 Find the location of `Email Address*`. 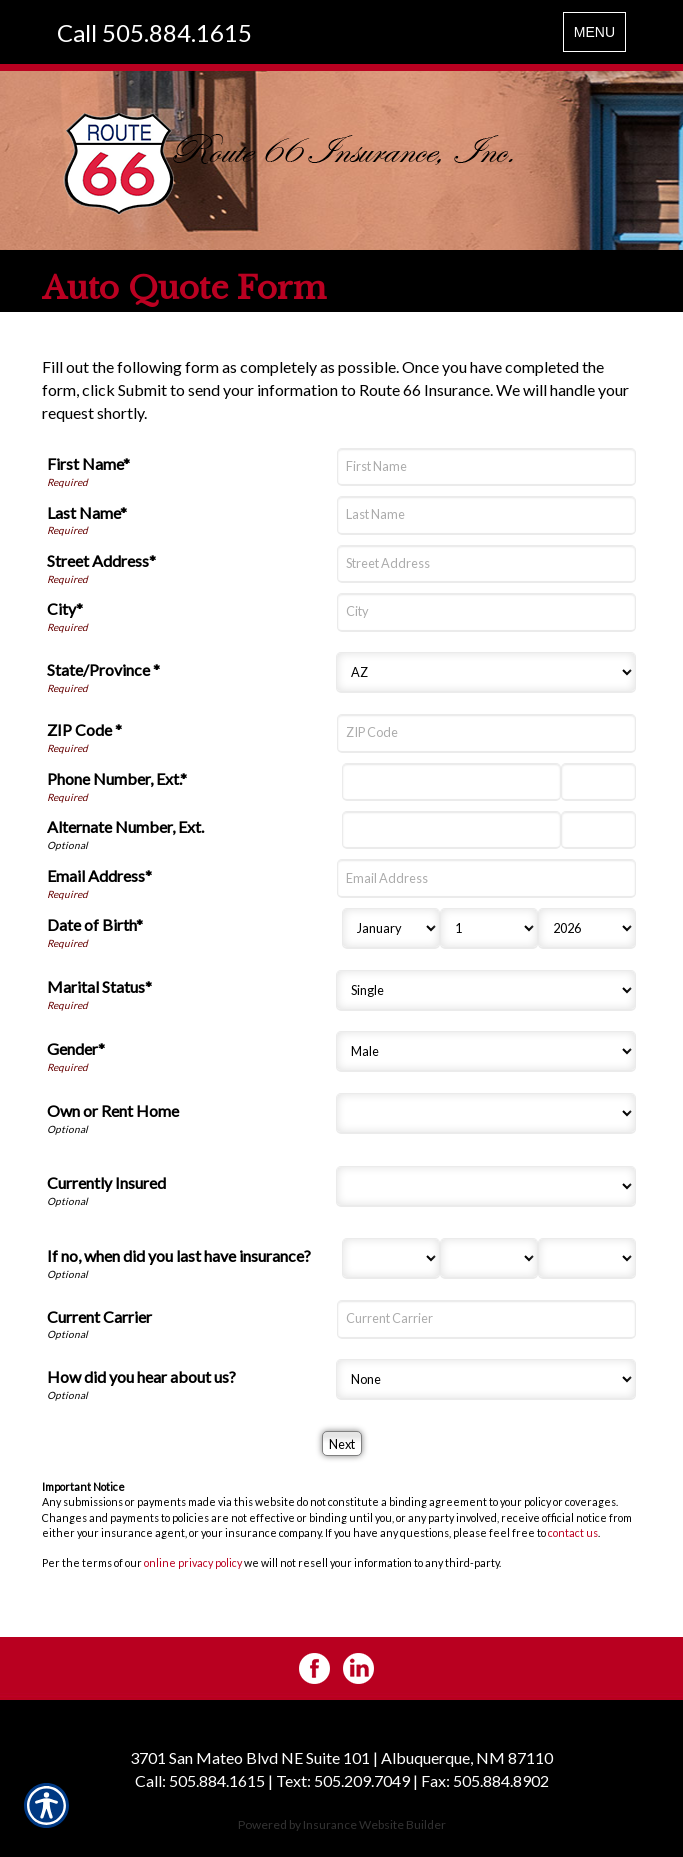

Email Address* is located at coordinates (99, 875).